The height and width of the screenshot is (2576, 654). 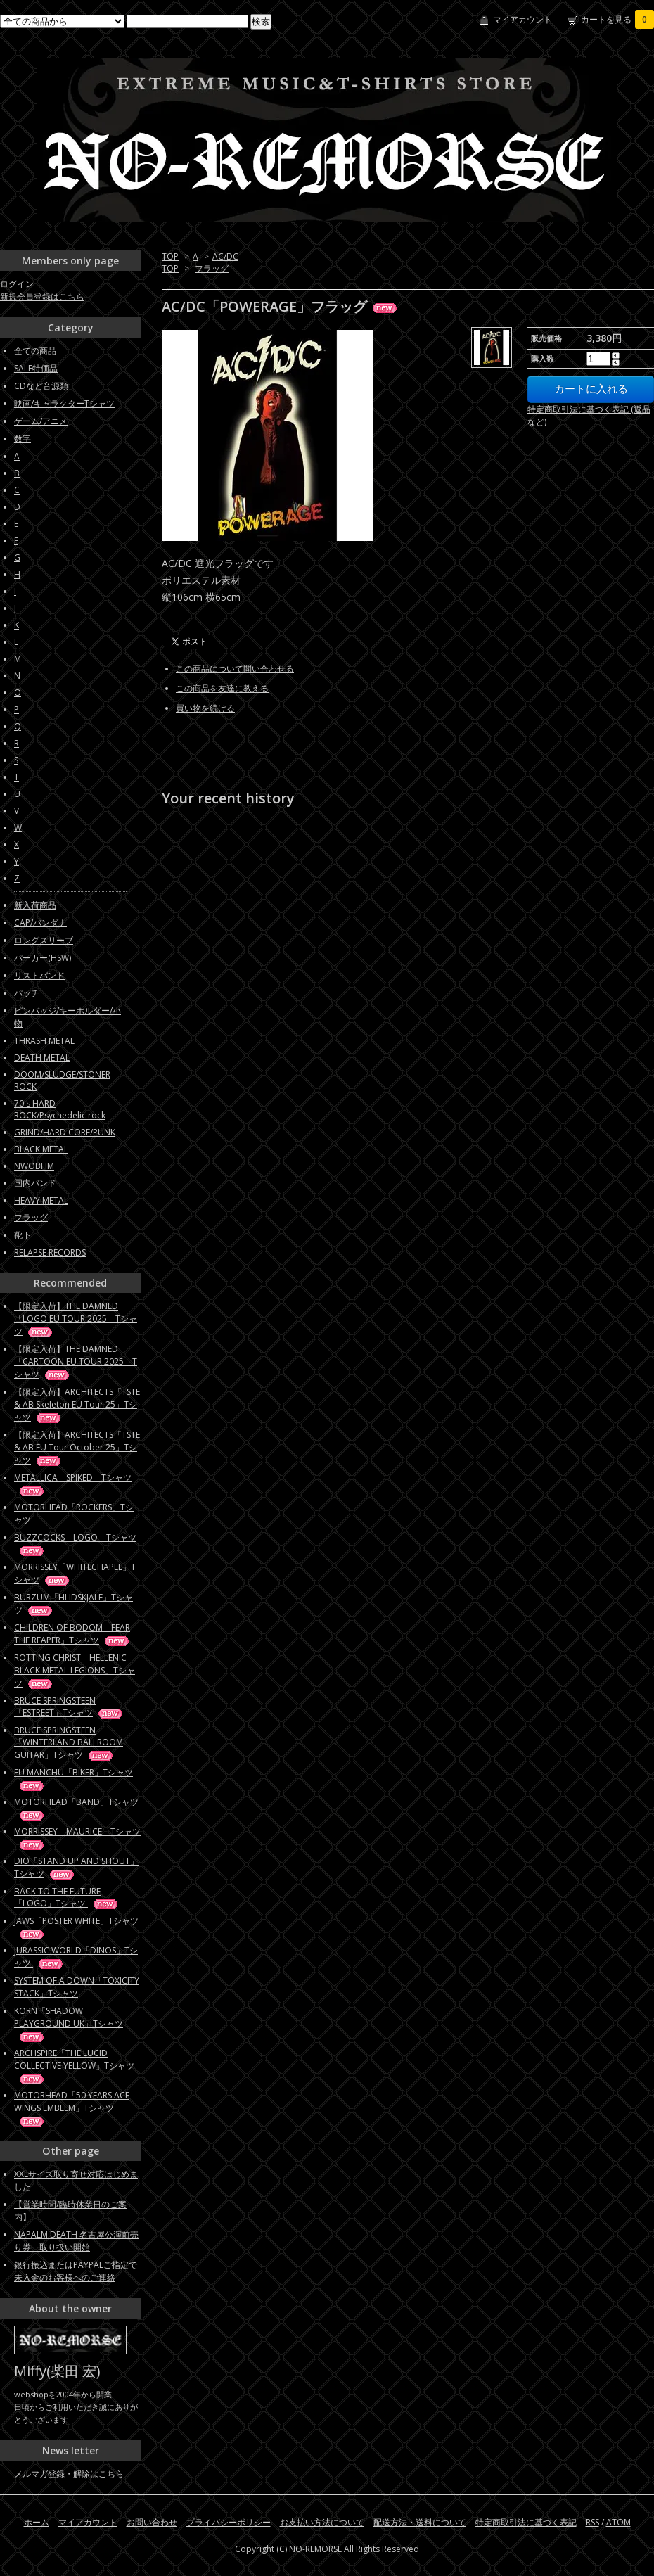 I want to click on メルマガ登録・解除はこちら, so click(x=69, y=2474).